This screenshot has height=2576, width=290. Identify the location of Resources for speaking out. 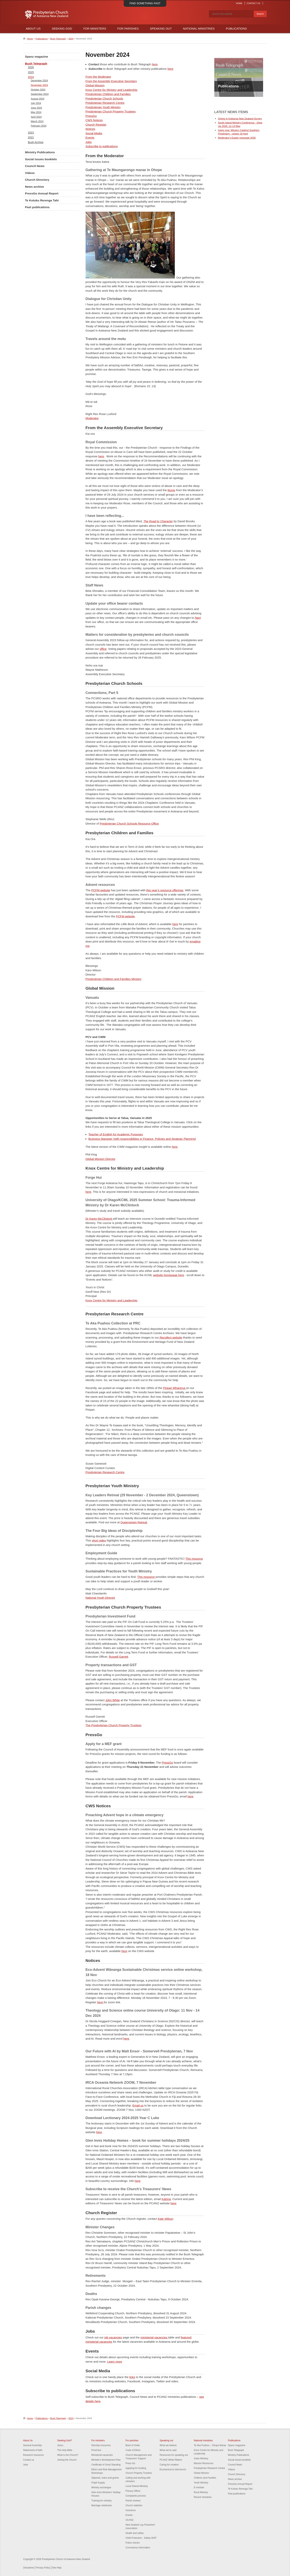
(174, 2455).